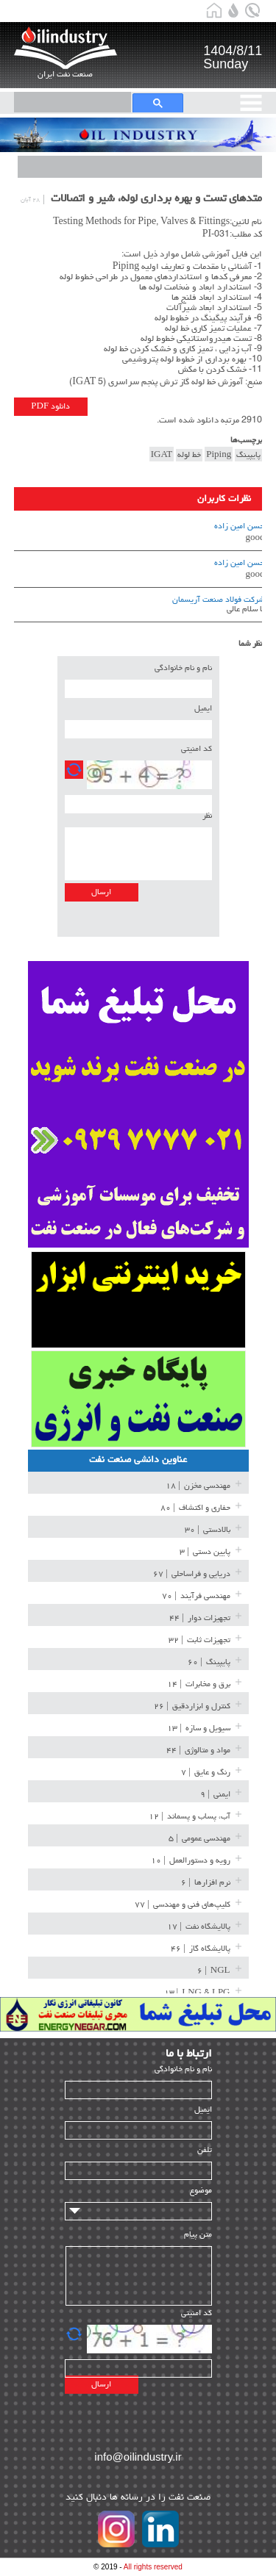  I want to click on | ۶, so click(205, 1883).